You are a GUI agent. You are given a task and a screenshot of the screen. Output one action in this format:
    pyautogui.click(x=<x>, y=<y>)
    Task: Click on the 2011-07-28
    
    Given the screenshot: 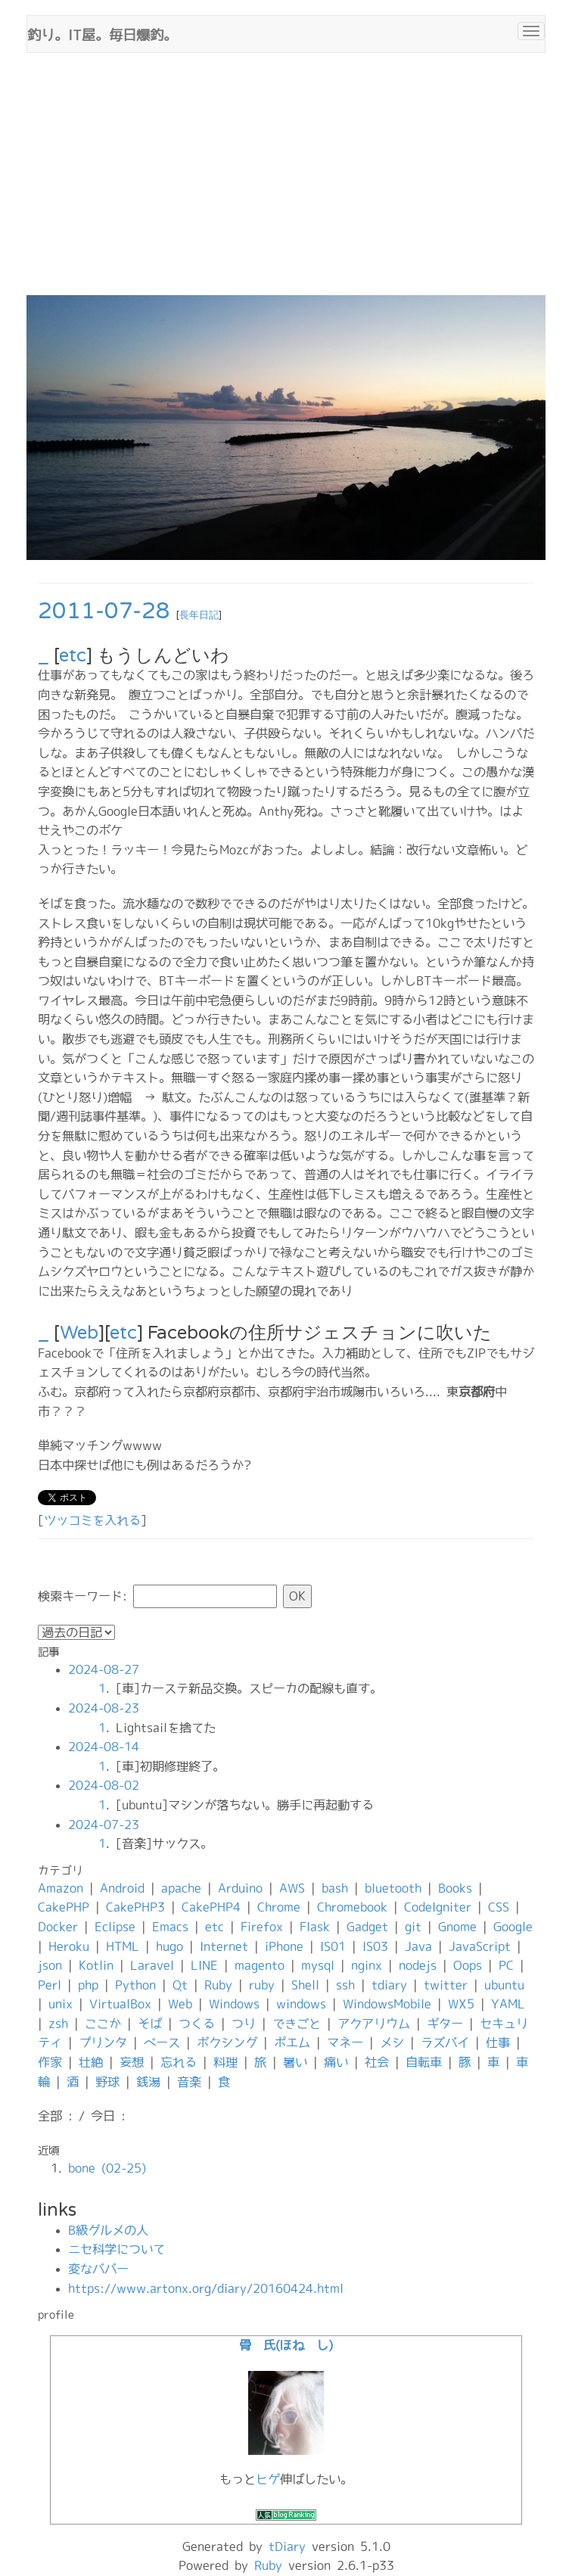 What is the action you would take?
    pyautogui.click(x=104, y=611)
    